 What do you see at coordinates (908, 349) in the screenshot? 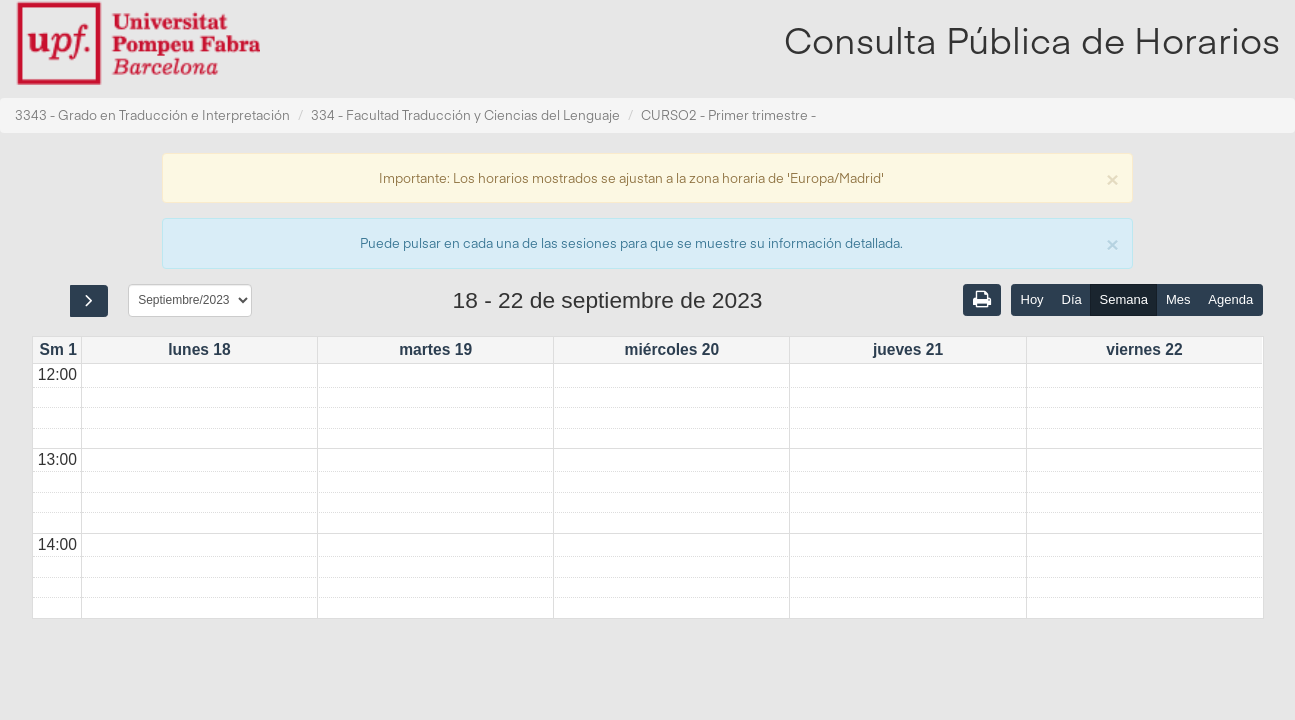
I see `jueves 21` at bounding box center [908, 349].